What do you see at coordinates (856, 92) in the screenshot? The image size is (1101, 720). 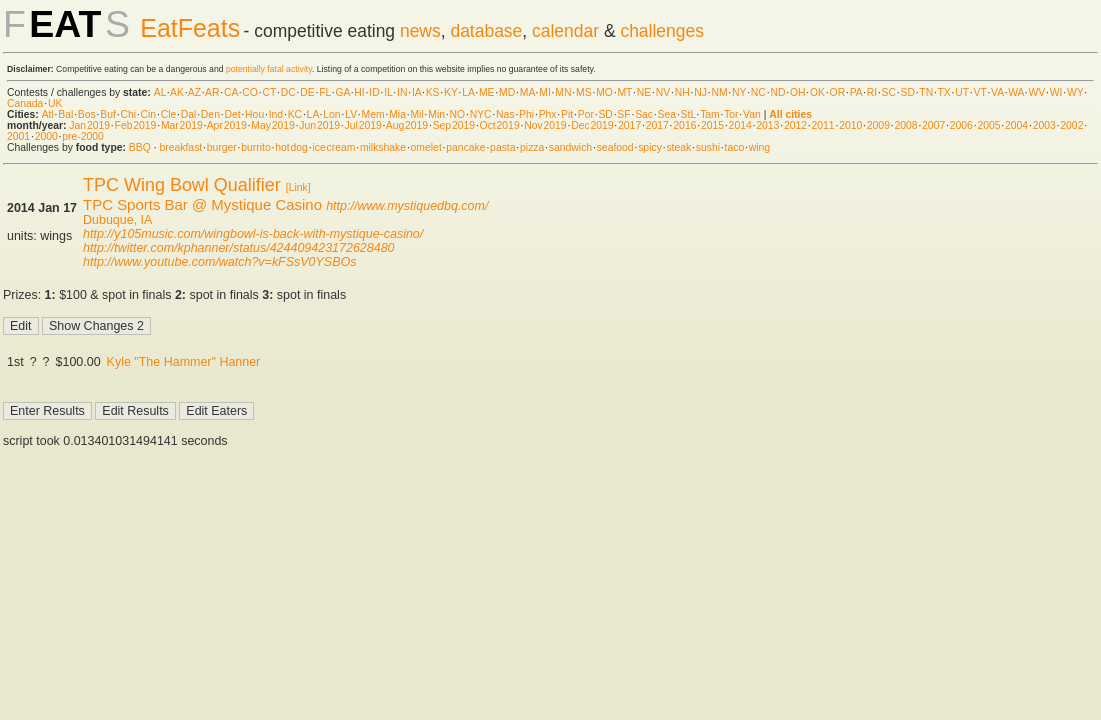 I see `PA` at bounding box center [856, 92].